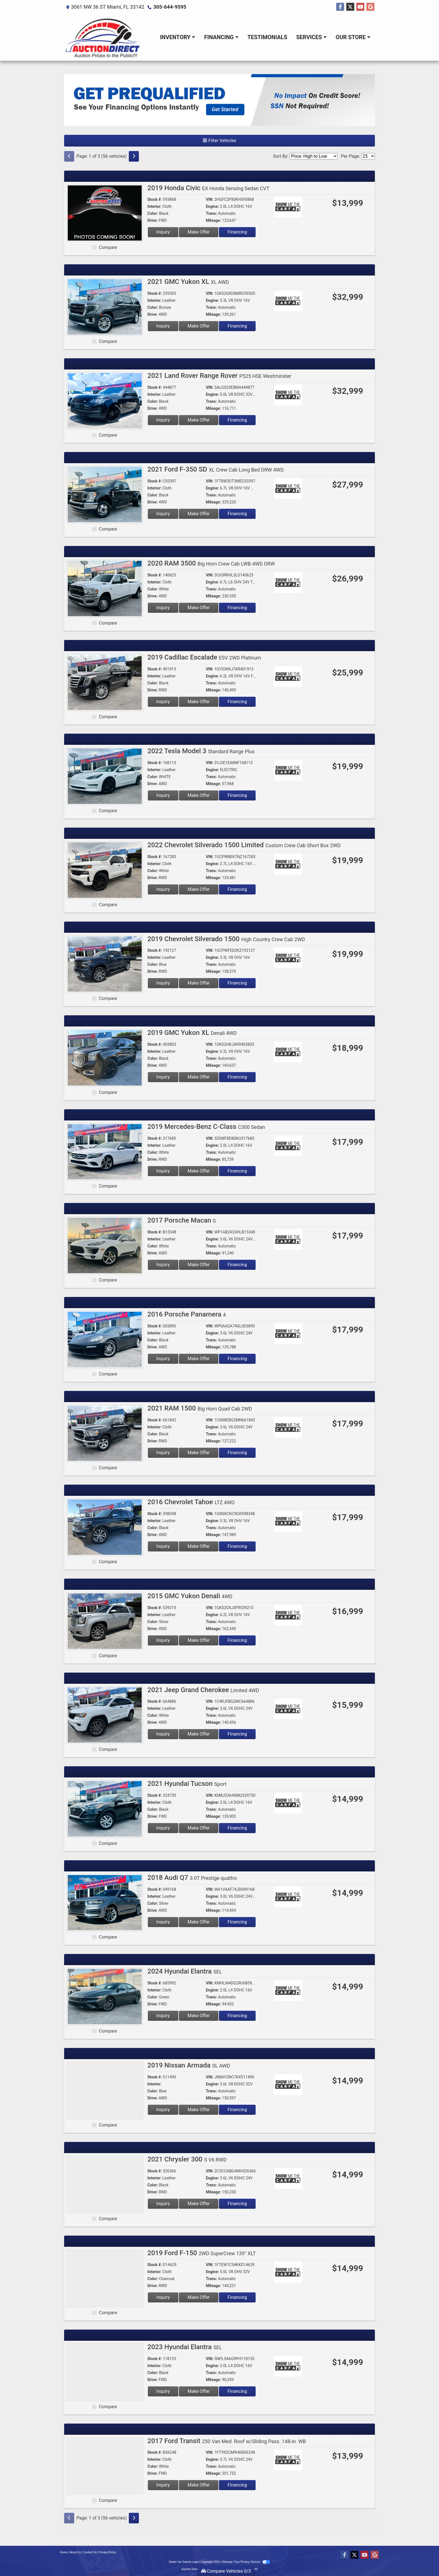  I want to click on [2021 Land Rover Range Rover P525 HSE Westminster], so click(104, 400).